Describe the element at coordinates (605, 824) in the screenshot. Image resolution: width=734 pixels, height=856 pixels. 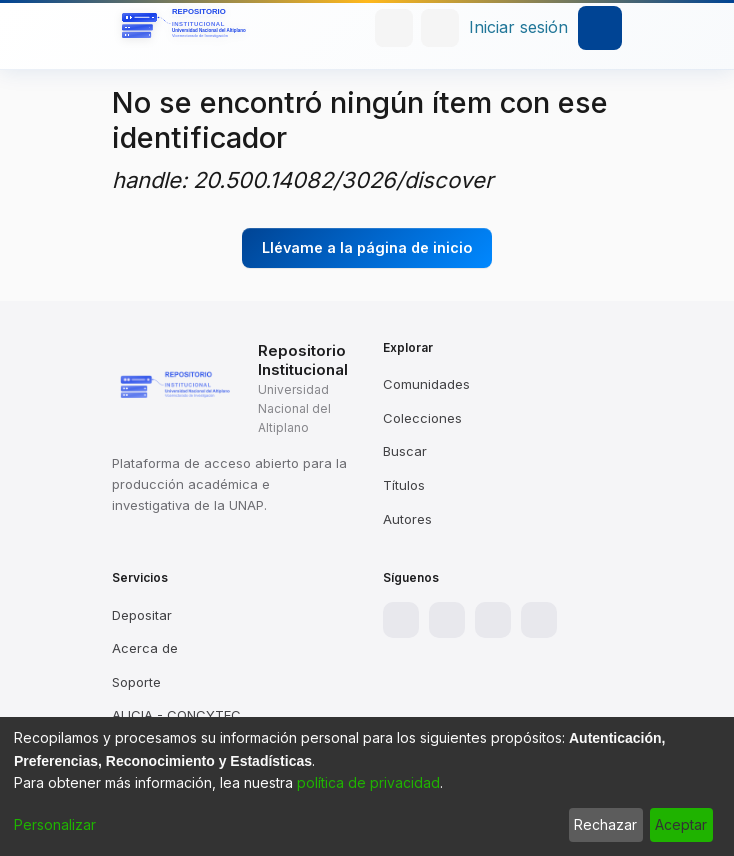
I see `Rechazar` at that location.